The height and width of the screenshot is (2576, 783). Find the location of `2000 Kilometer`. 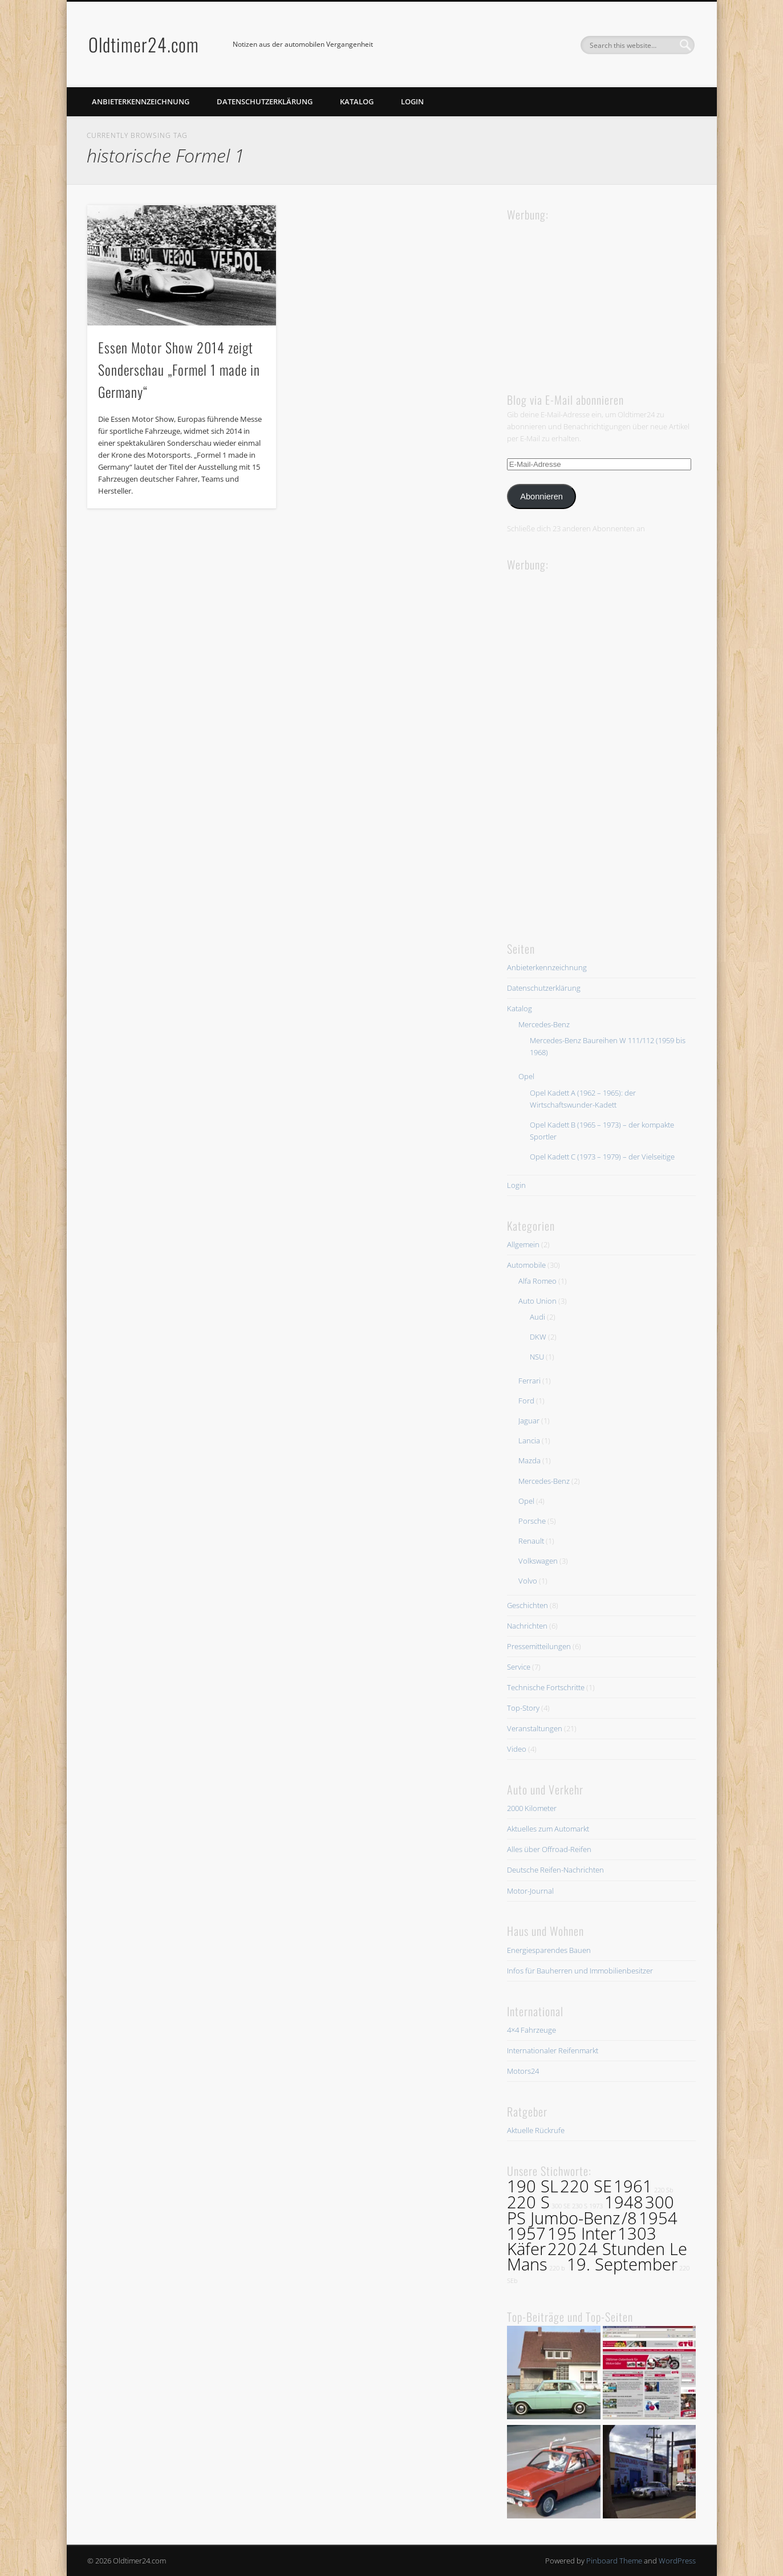

2000 Kilometer is located at coordinates (532, 1808).